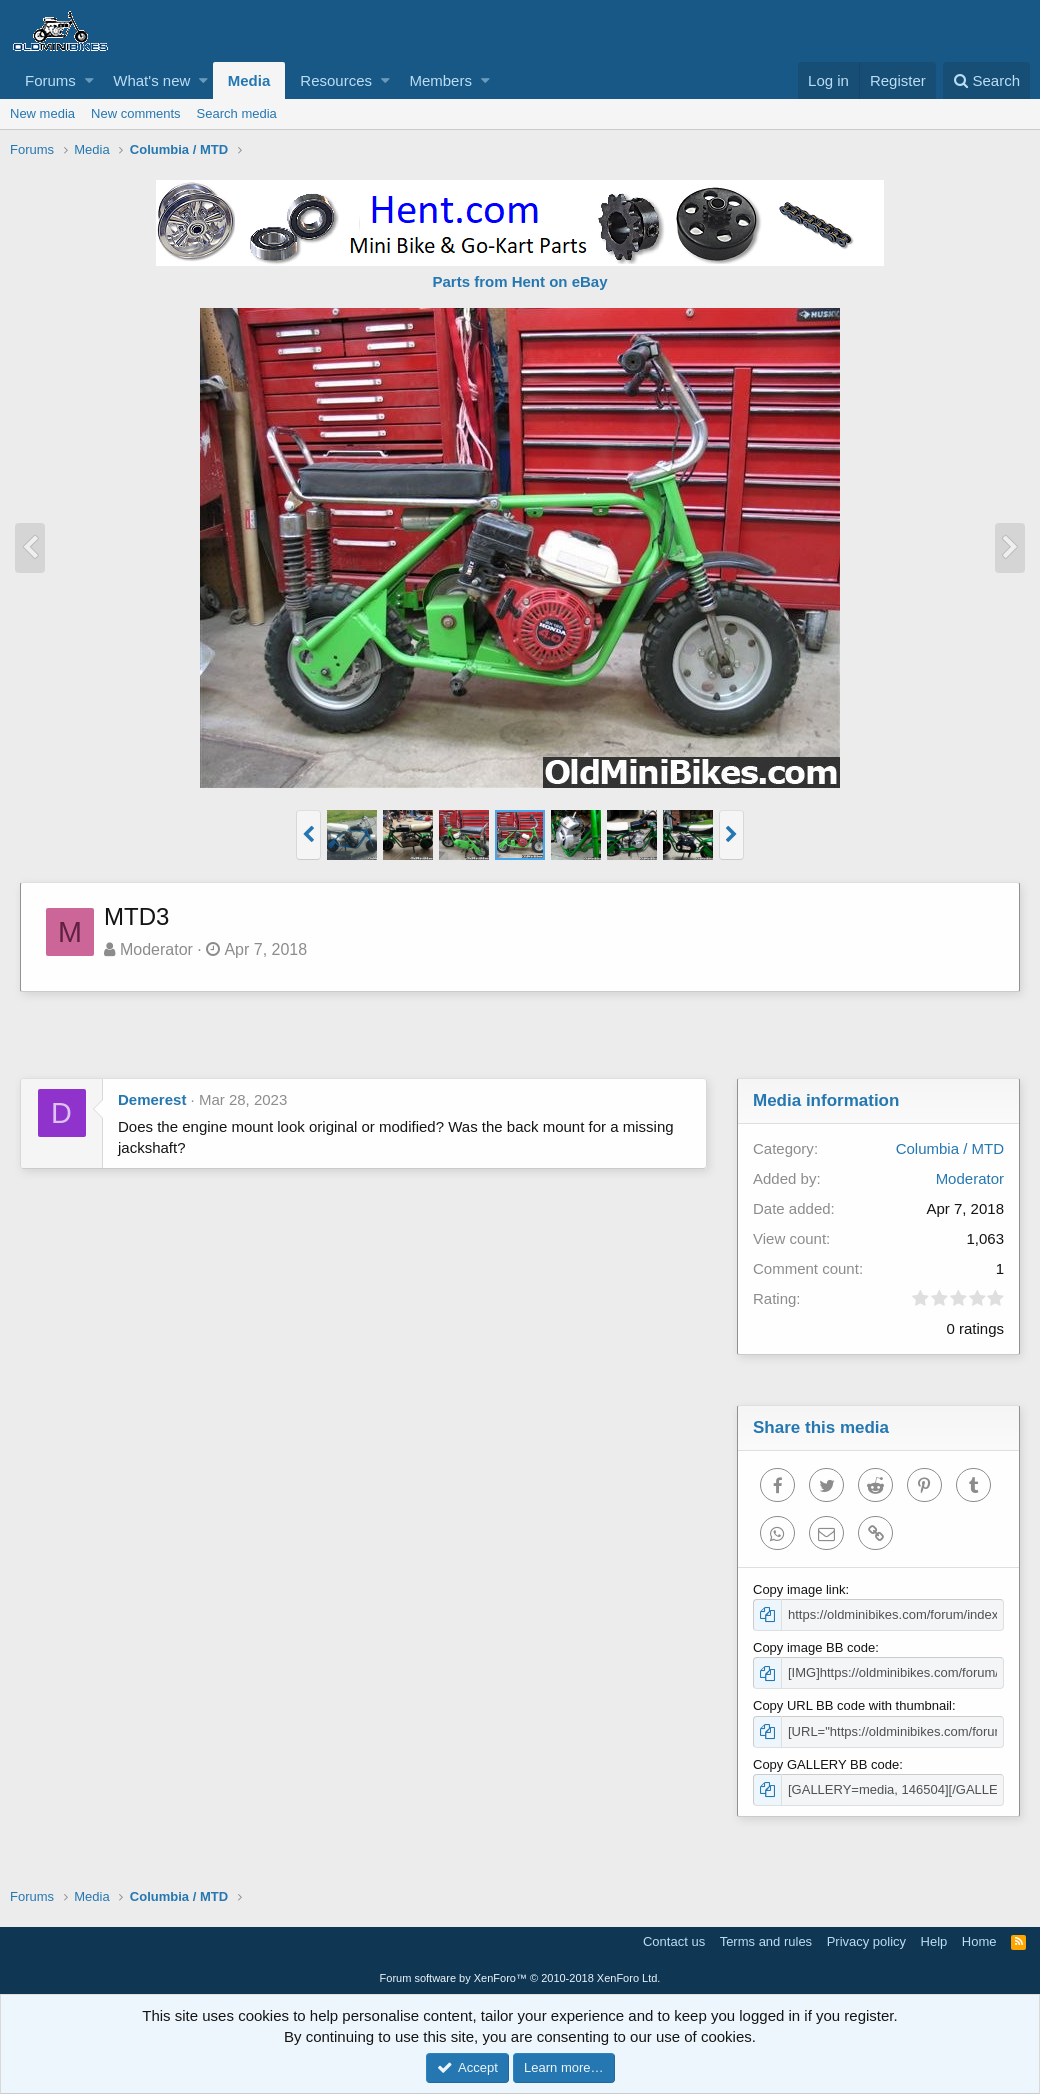  Describe the element at coordinates (986, 80) in the screenshot. I see `[Search]` at that location.